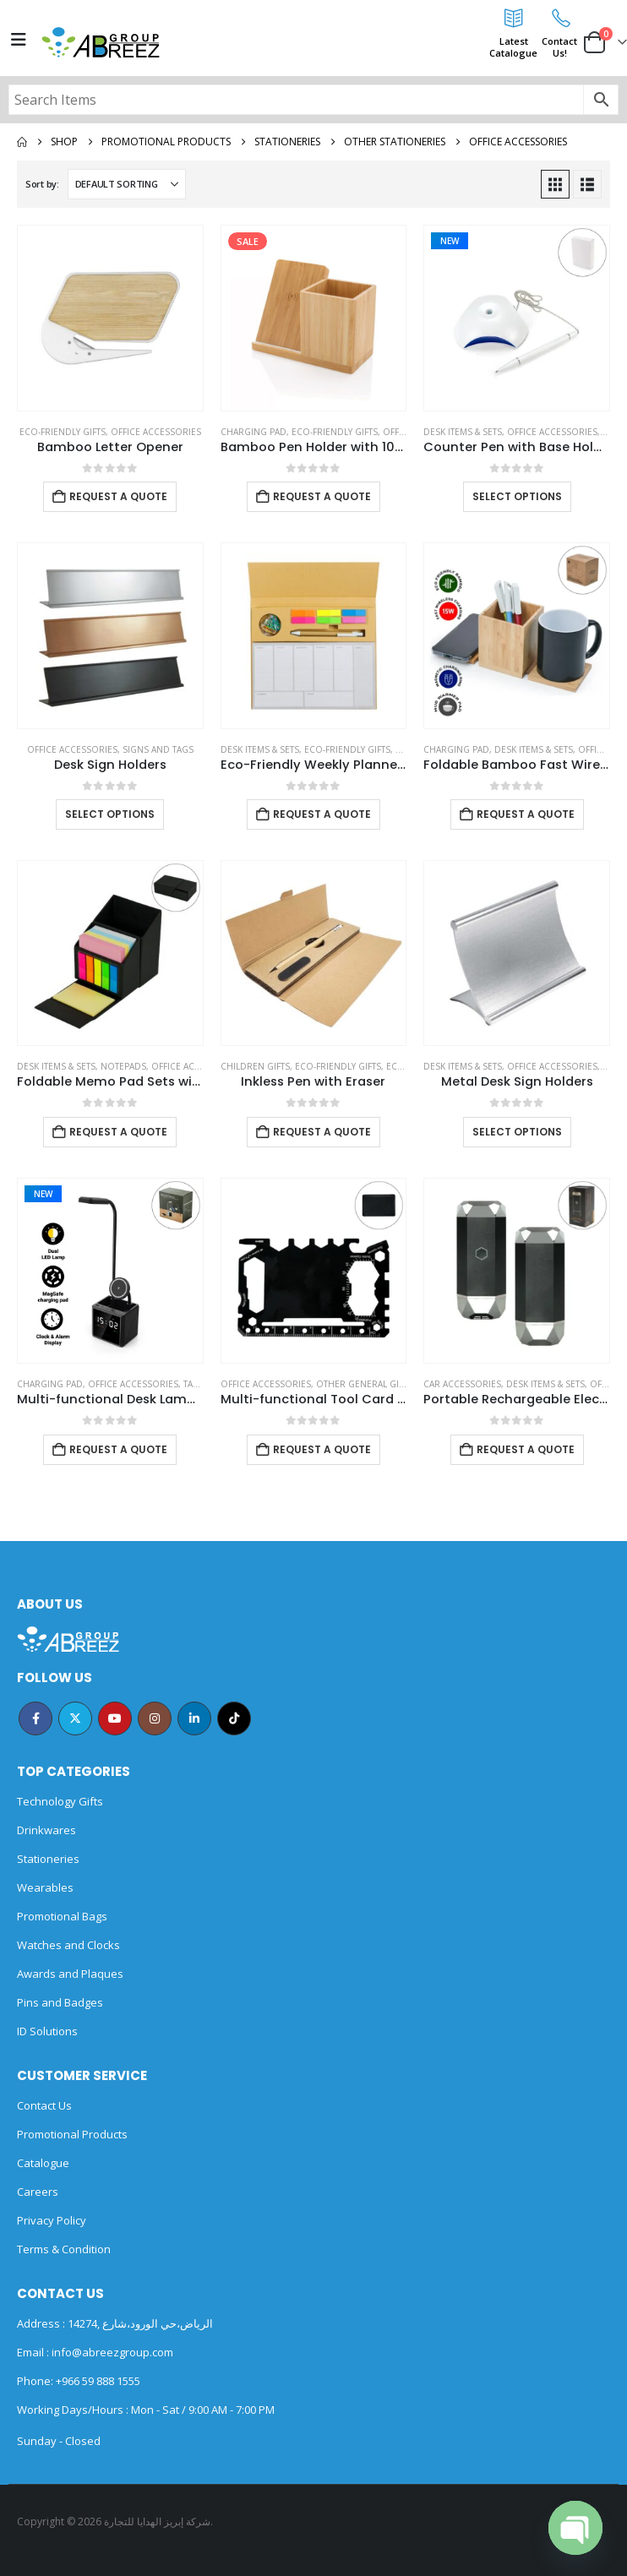 Image resolution: width=627 pixels, height=2576 pixels. What do you see at coordinates (98, 2380) in the screenshot?
I see `+966 59 888 1555` at bounding box center [98, 2380].